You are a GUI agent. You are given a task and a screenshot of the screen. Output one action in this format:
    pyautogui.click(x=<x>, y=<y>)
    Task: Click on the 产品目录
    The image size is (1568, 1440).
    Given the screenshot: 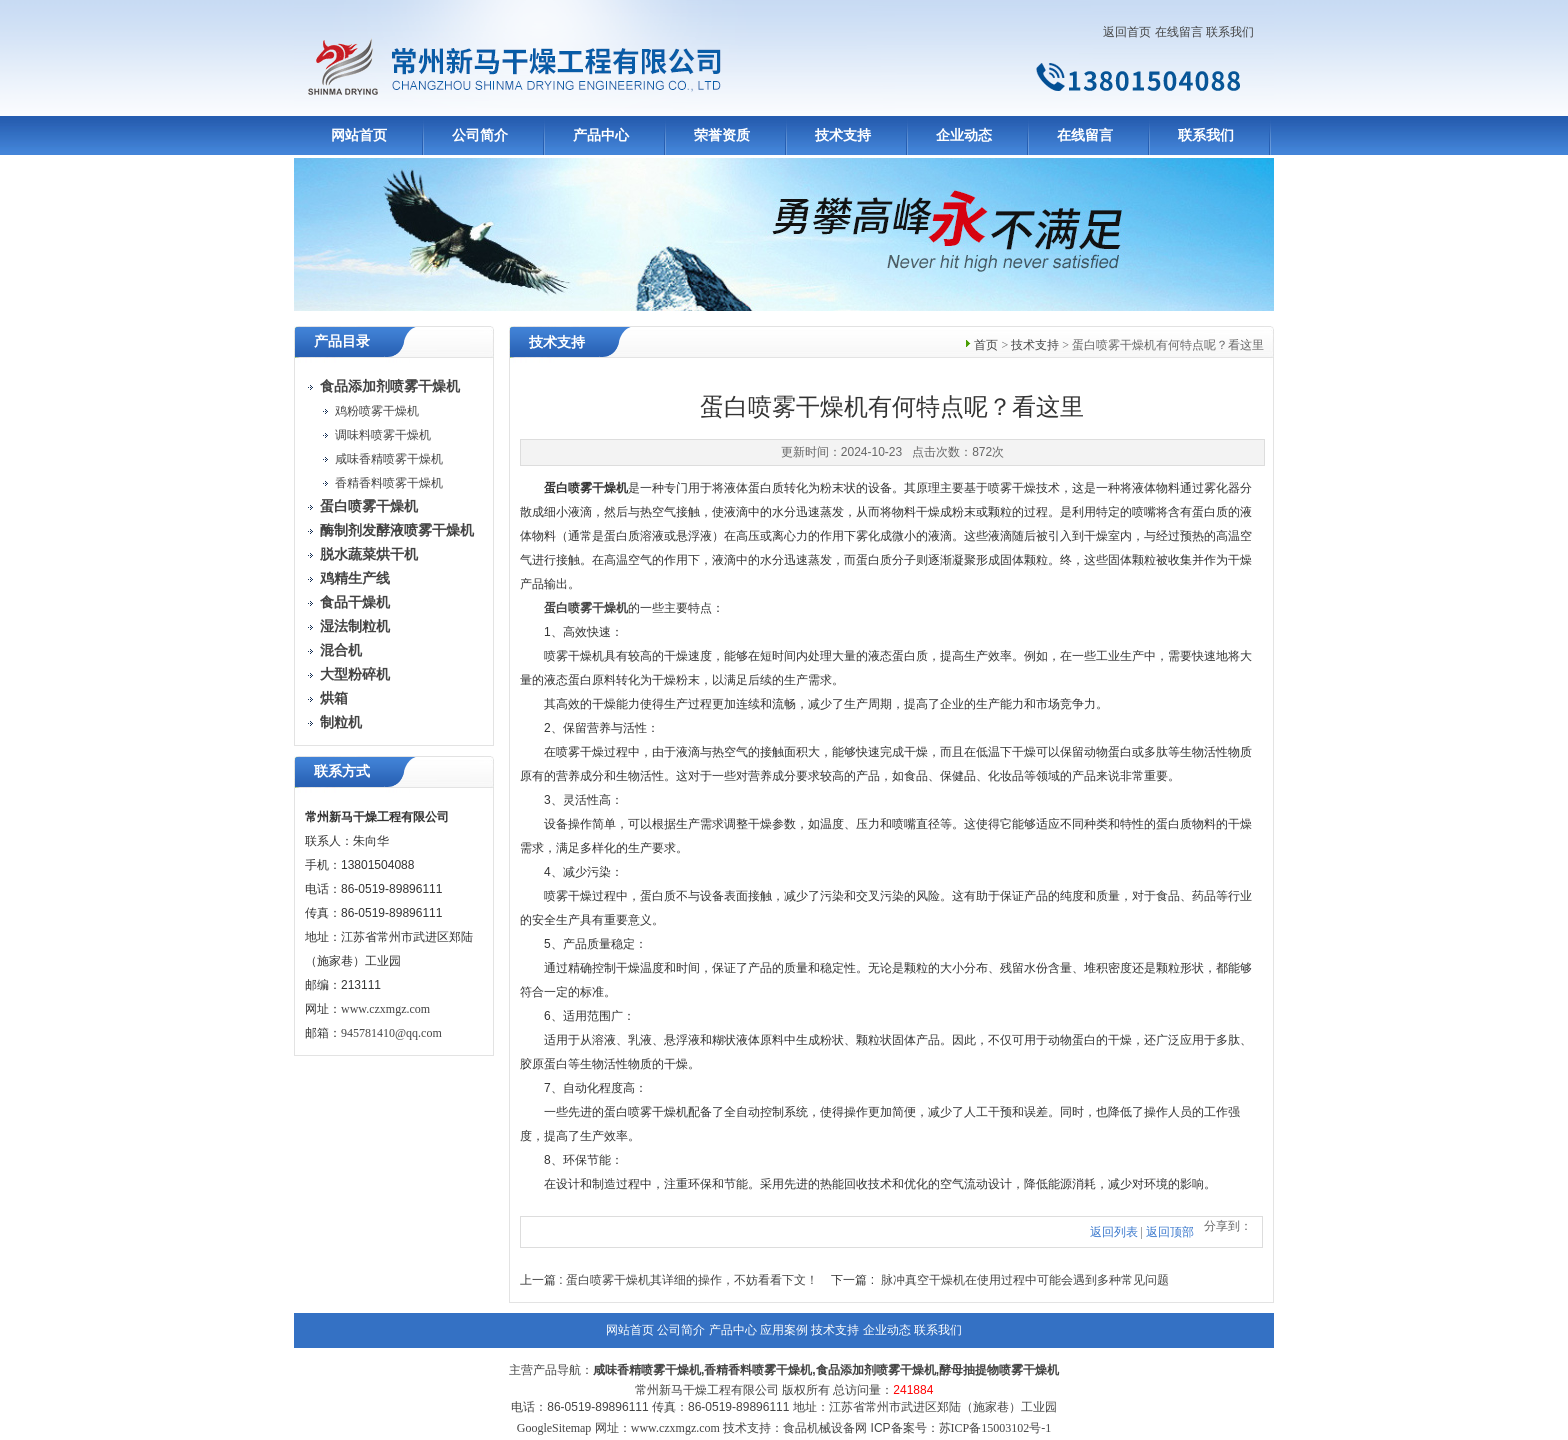 What is the action you would take?
    pyautogui.click(x=342, y=341)
    